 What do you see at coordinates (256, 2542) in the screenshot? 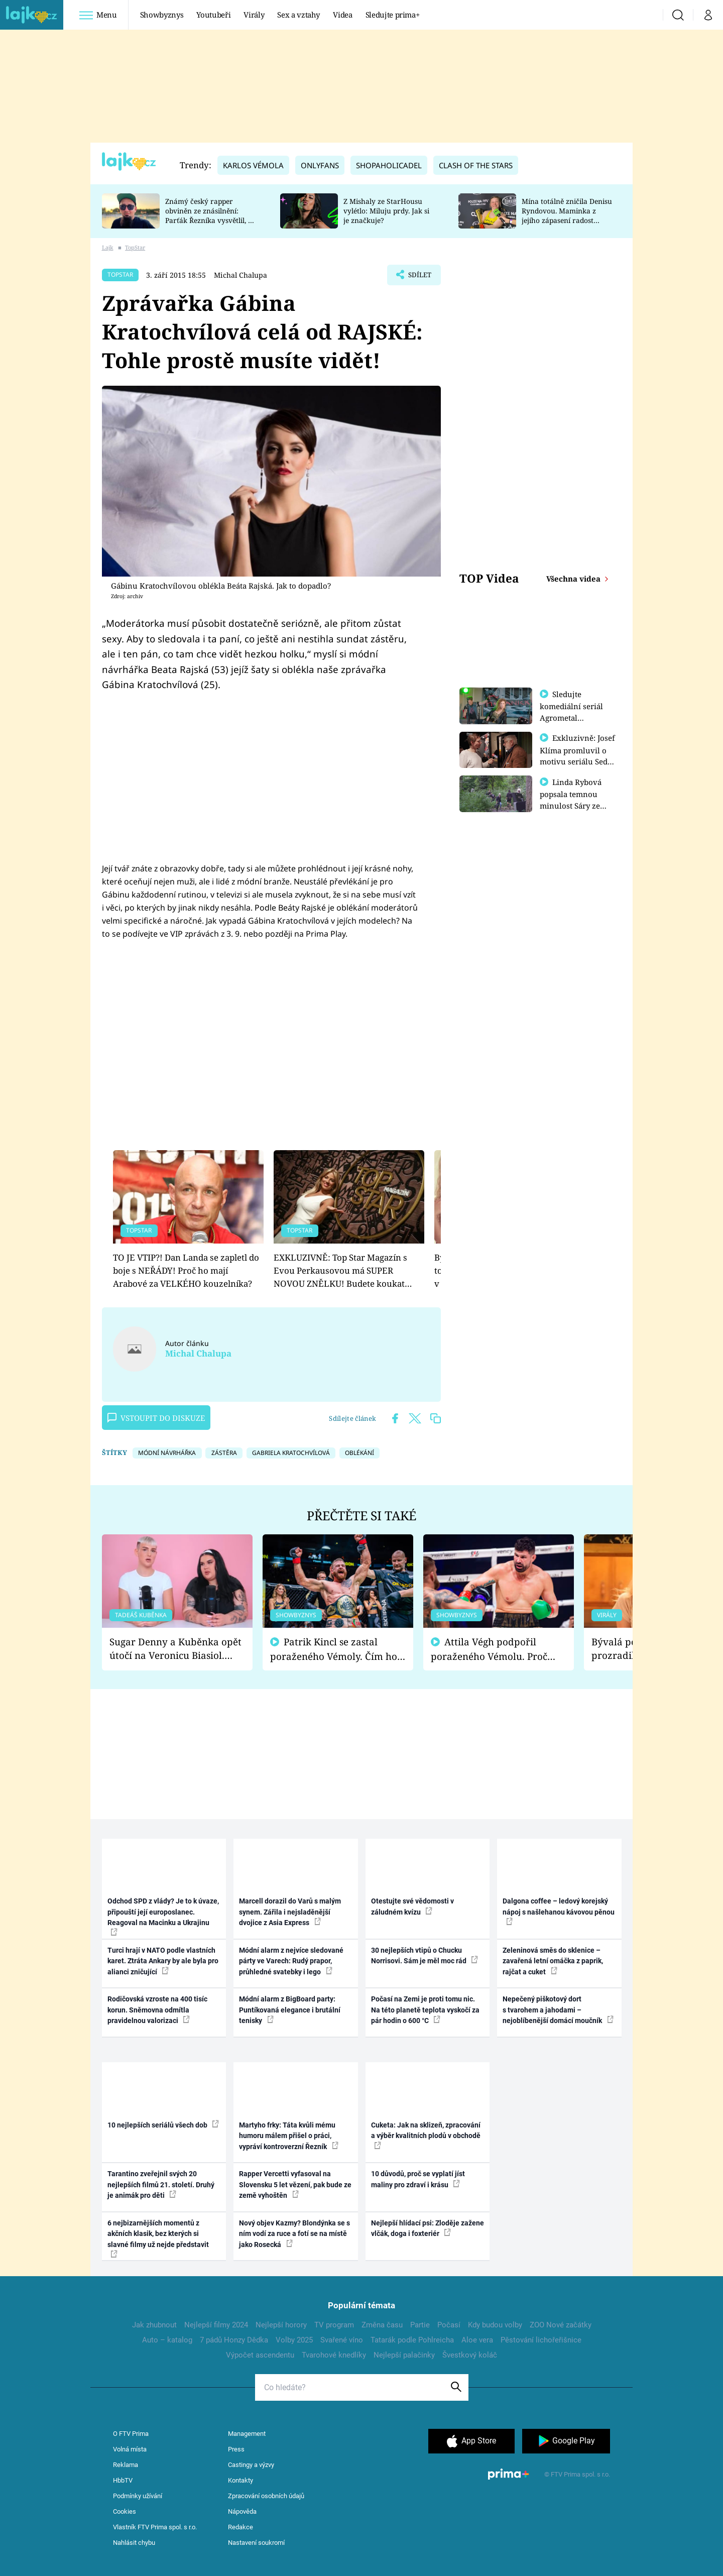
I see `Nastavení soukromí` at bounding box center [256, 2542].